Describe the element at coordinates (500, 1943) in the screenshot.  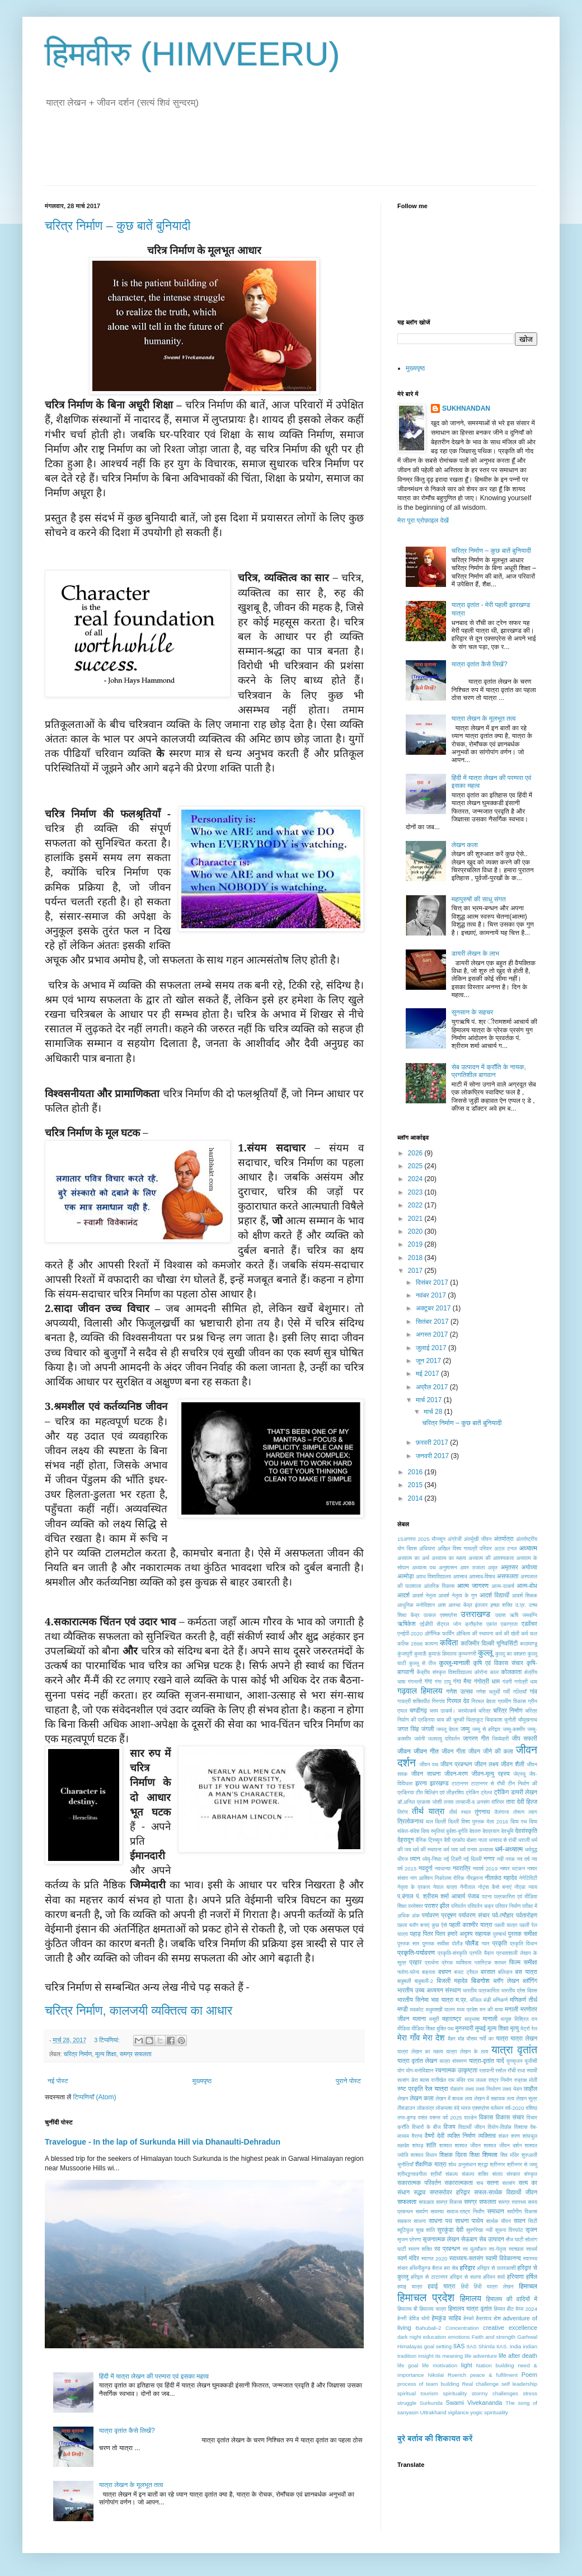
I see `प्रकृति` at that location.